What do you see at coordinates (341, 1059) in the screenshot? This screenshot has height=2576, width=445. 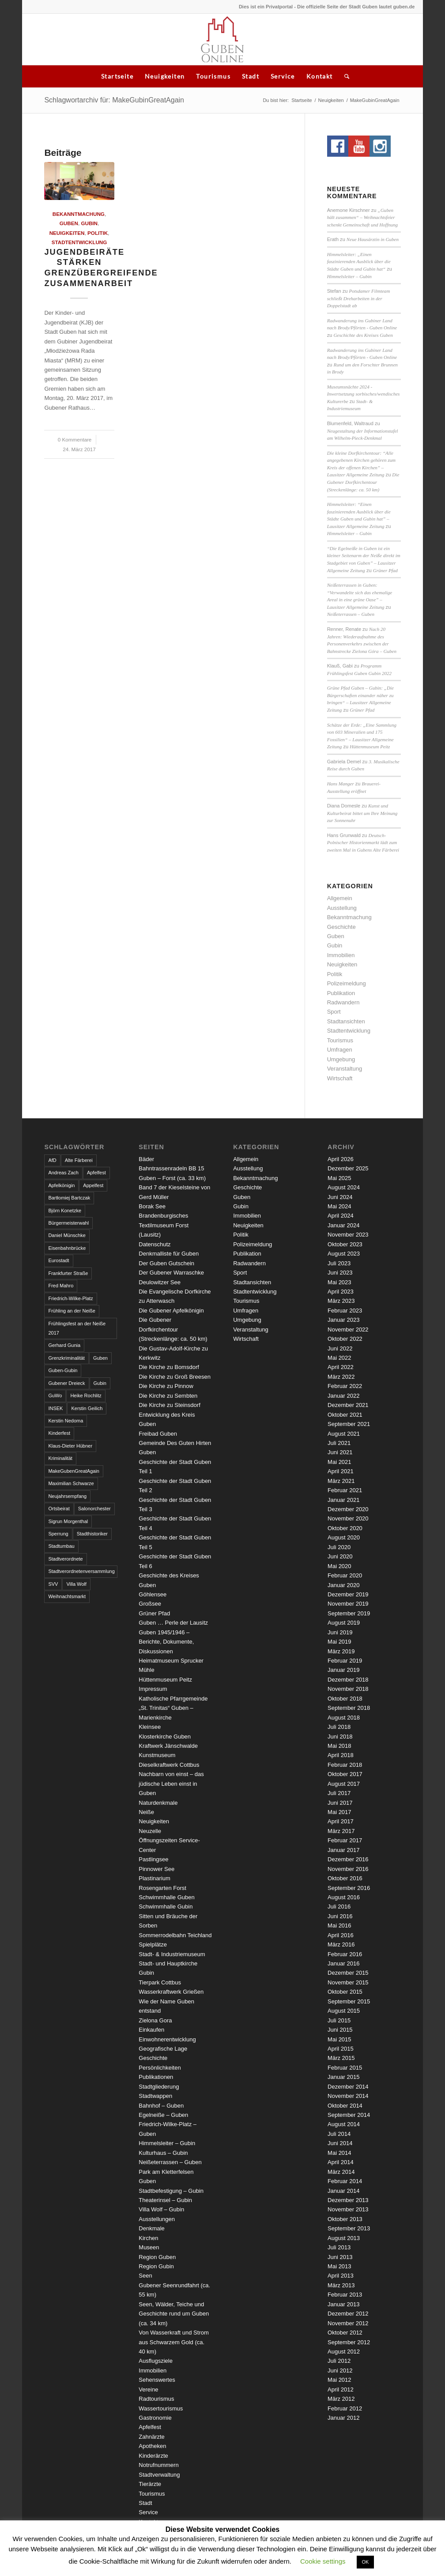 I see `Umgebung` at bounding box center [341, 1059].